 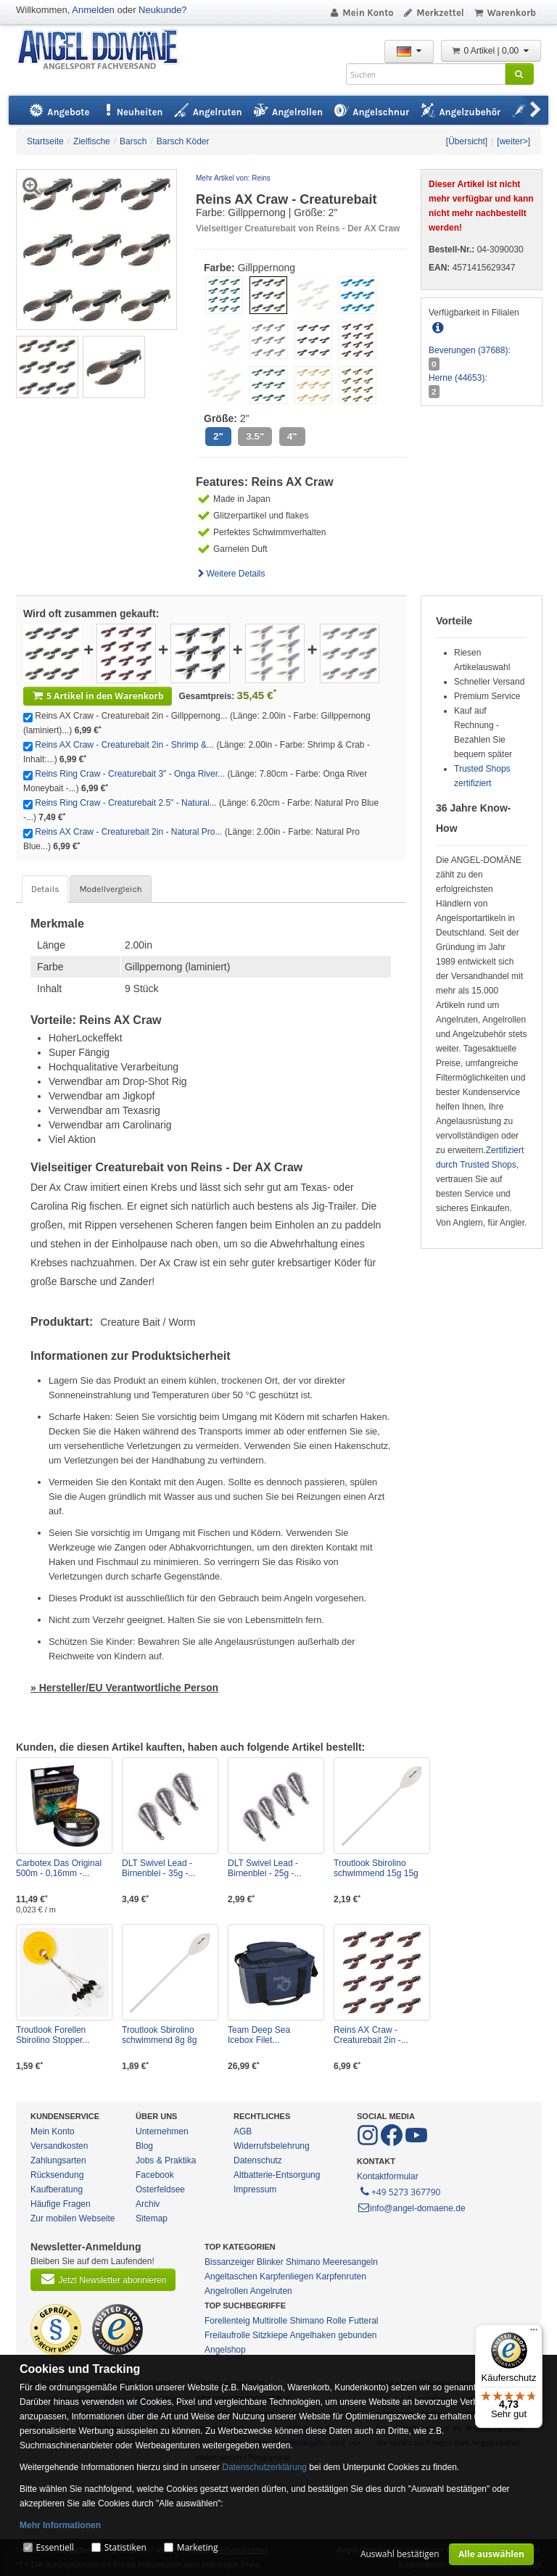 What do you see at coordinates (197, 2547) in the screenshot?
I see `Marketing` at bounding box center [197, 2547].